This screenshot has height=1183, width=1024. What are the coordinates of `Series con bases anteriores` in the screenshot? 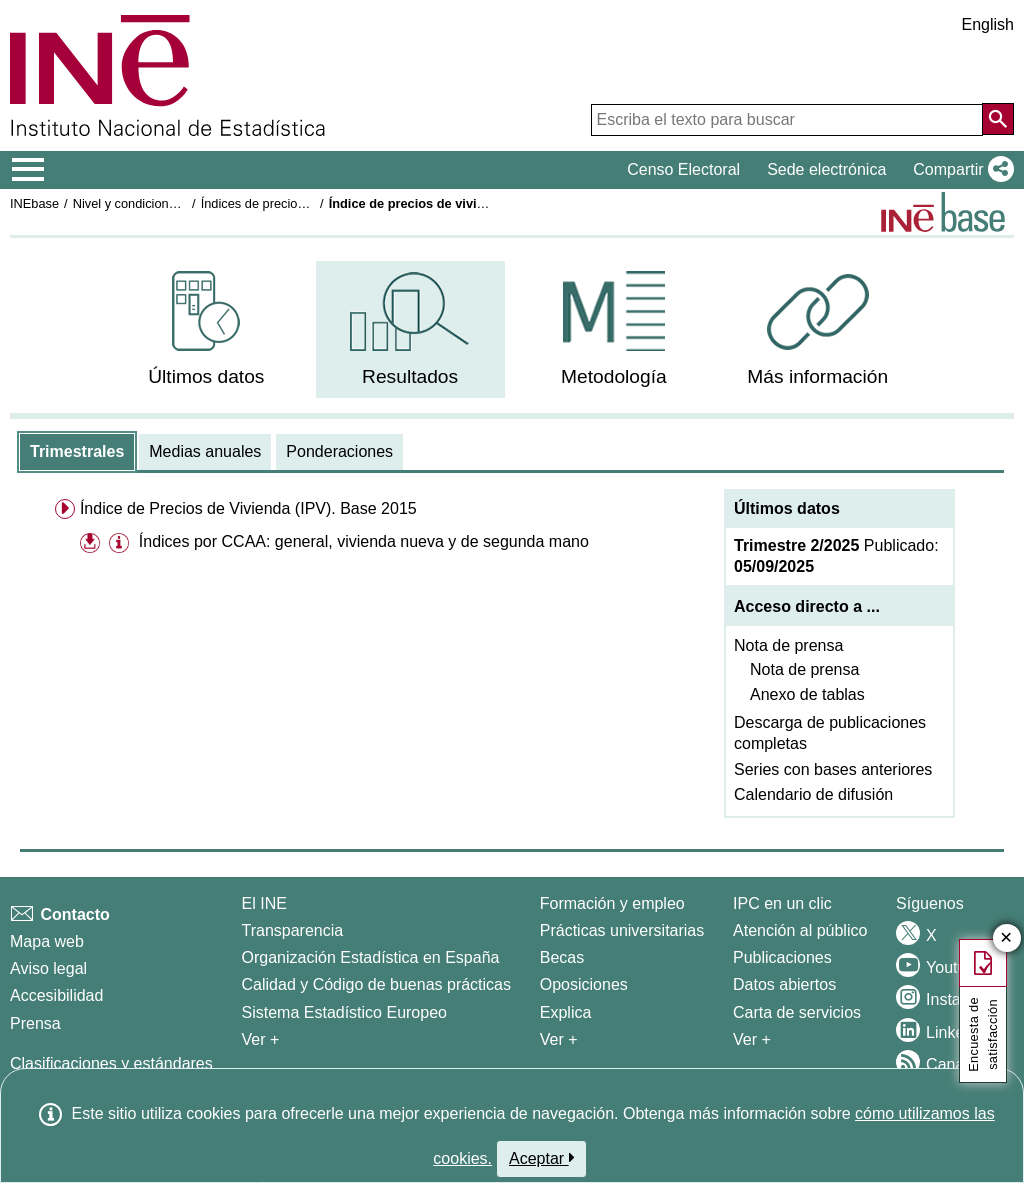 It's located at (833, 769).